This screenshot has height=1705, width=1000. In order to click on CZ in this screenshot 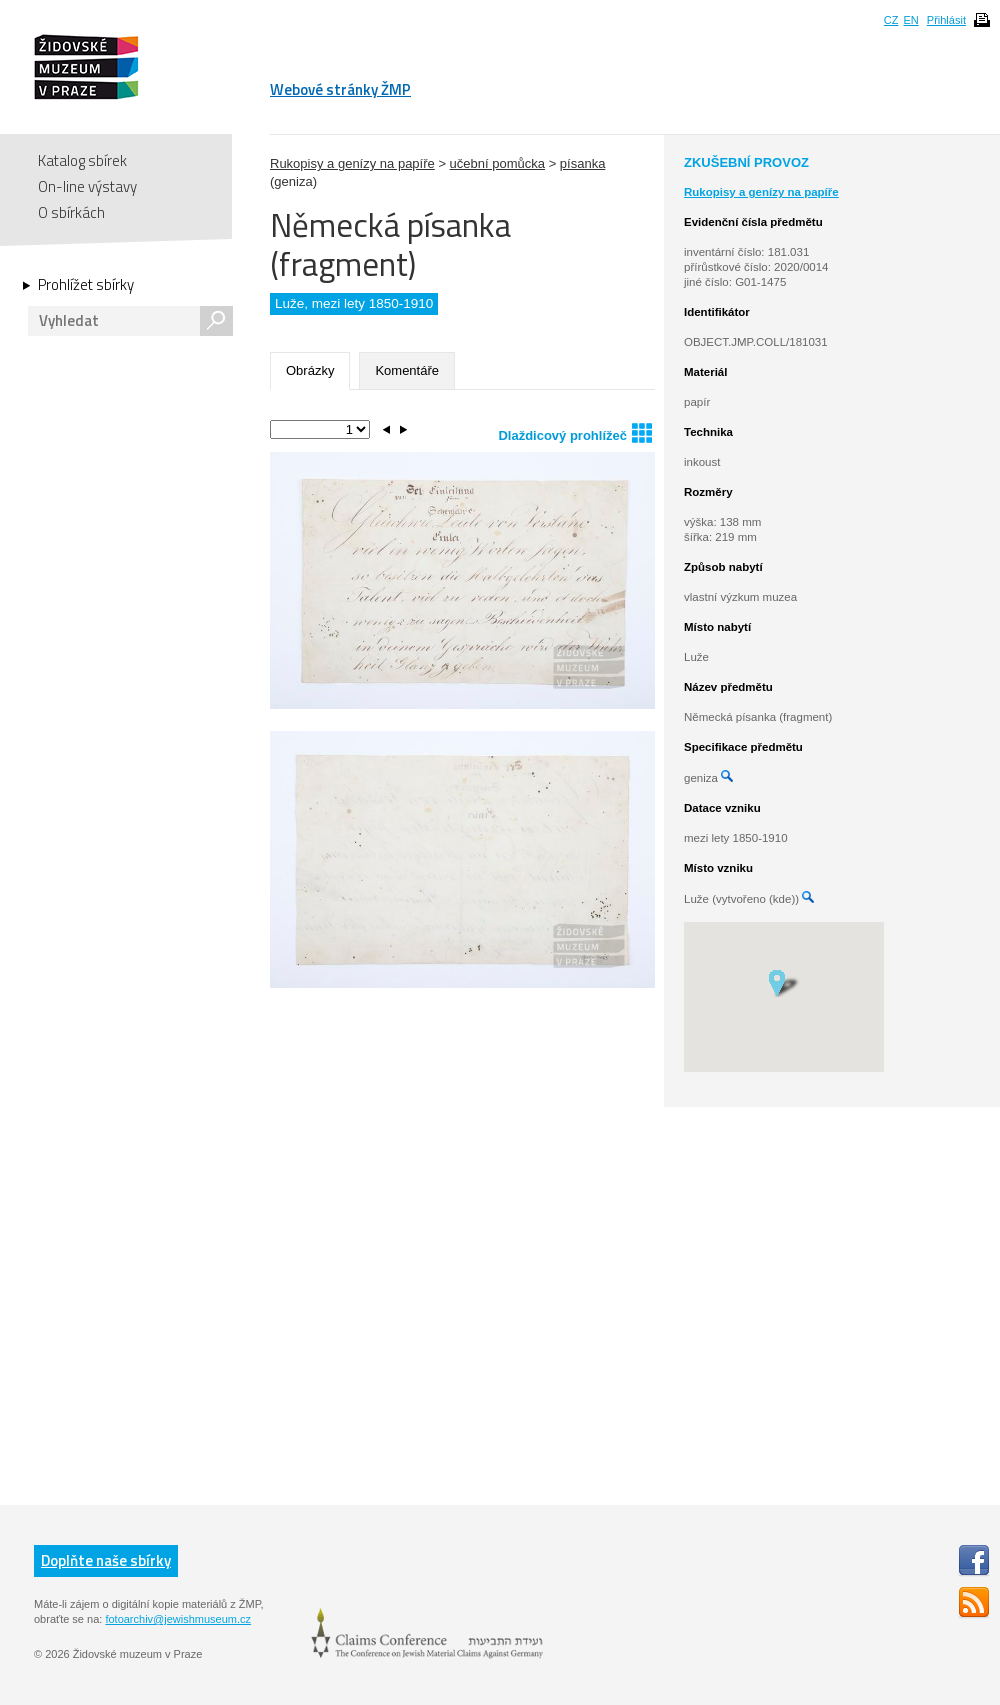, I will do `click(891, 20)`.